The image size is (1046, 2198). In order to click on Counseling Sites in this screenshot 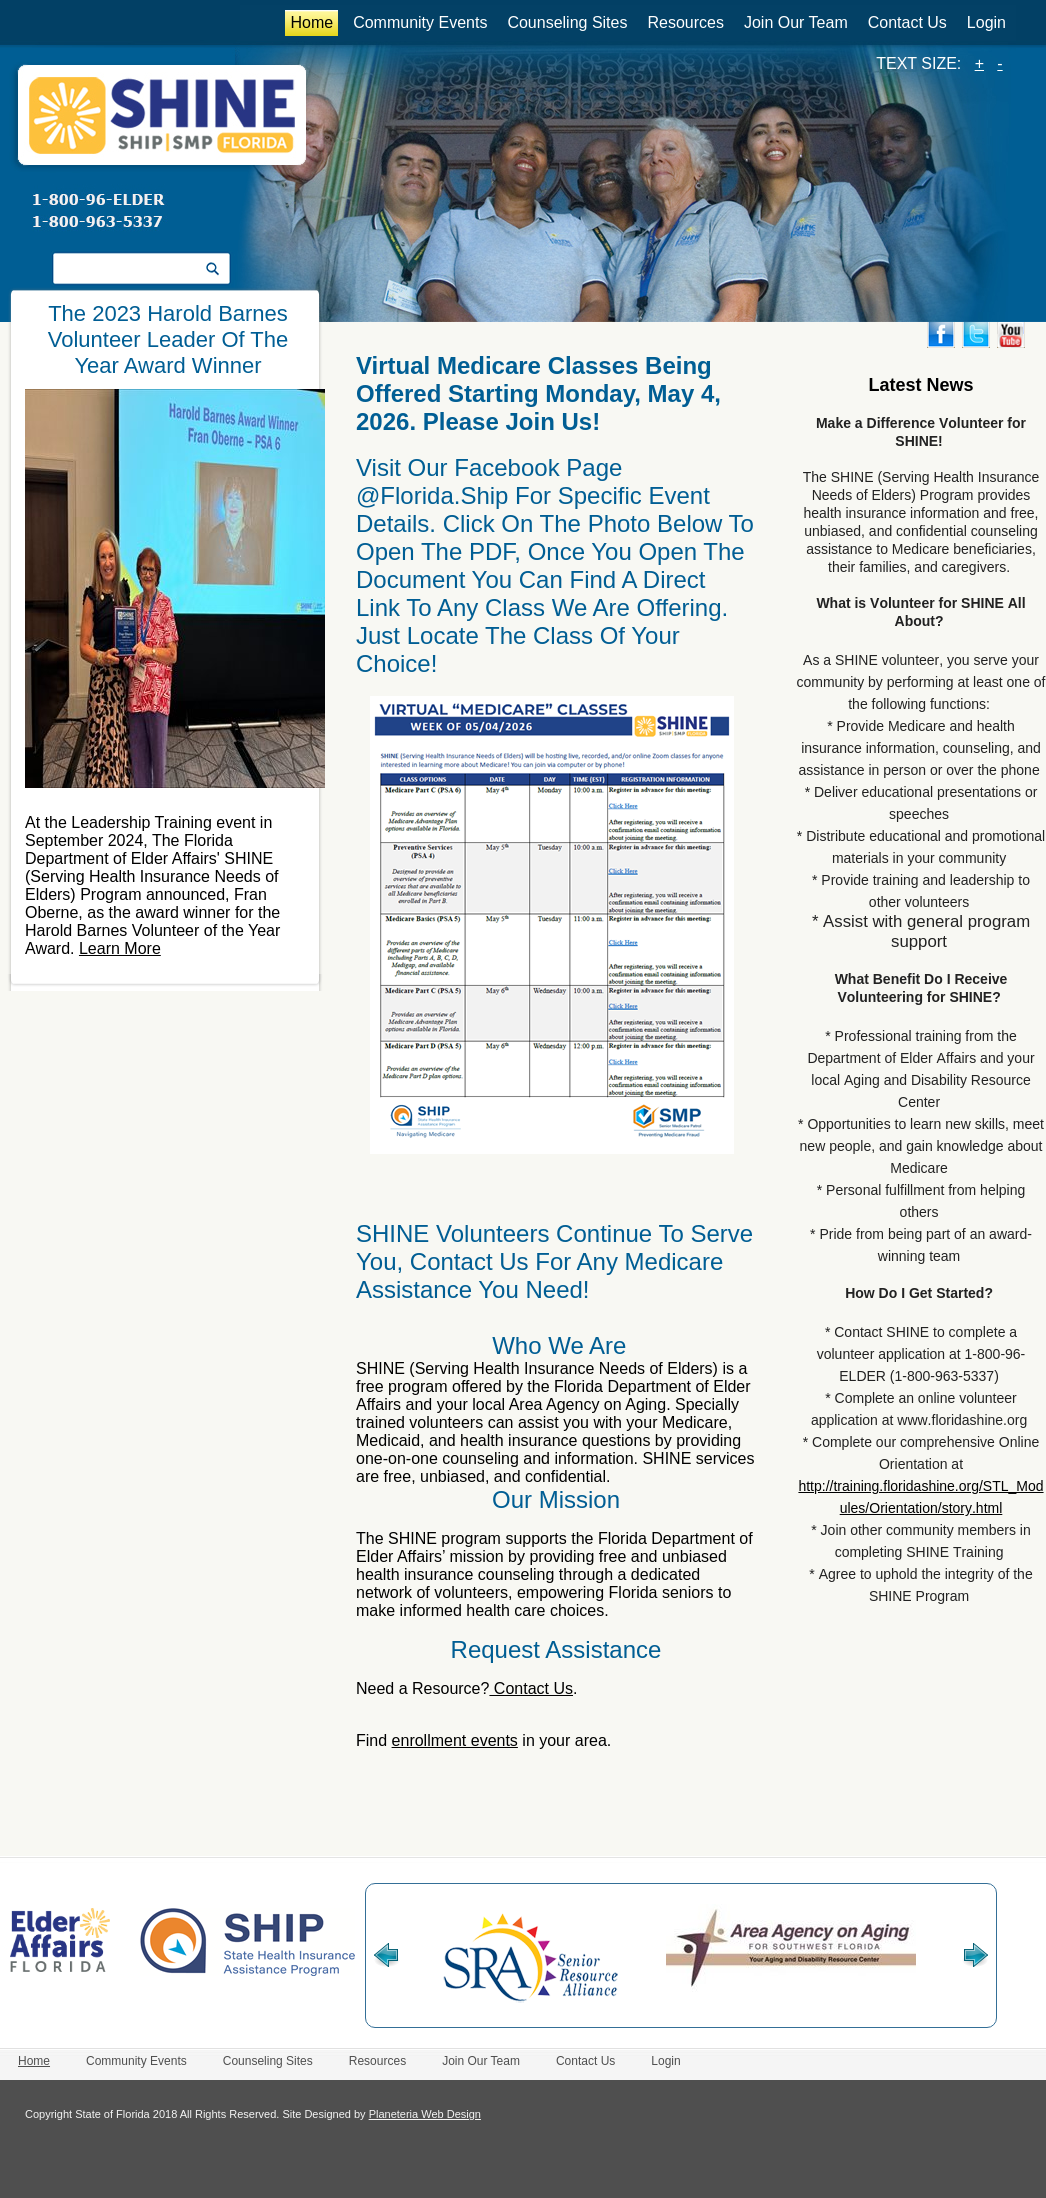, I will do `click(567, 22)`.